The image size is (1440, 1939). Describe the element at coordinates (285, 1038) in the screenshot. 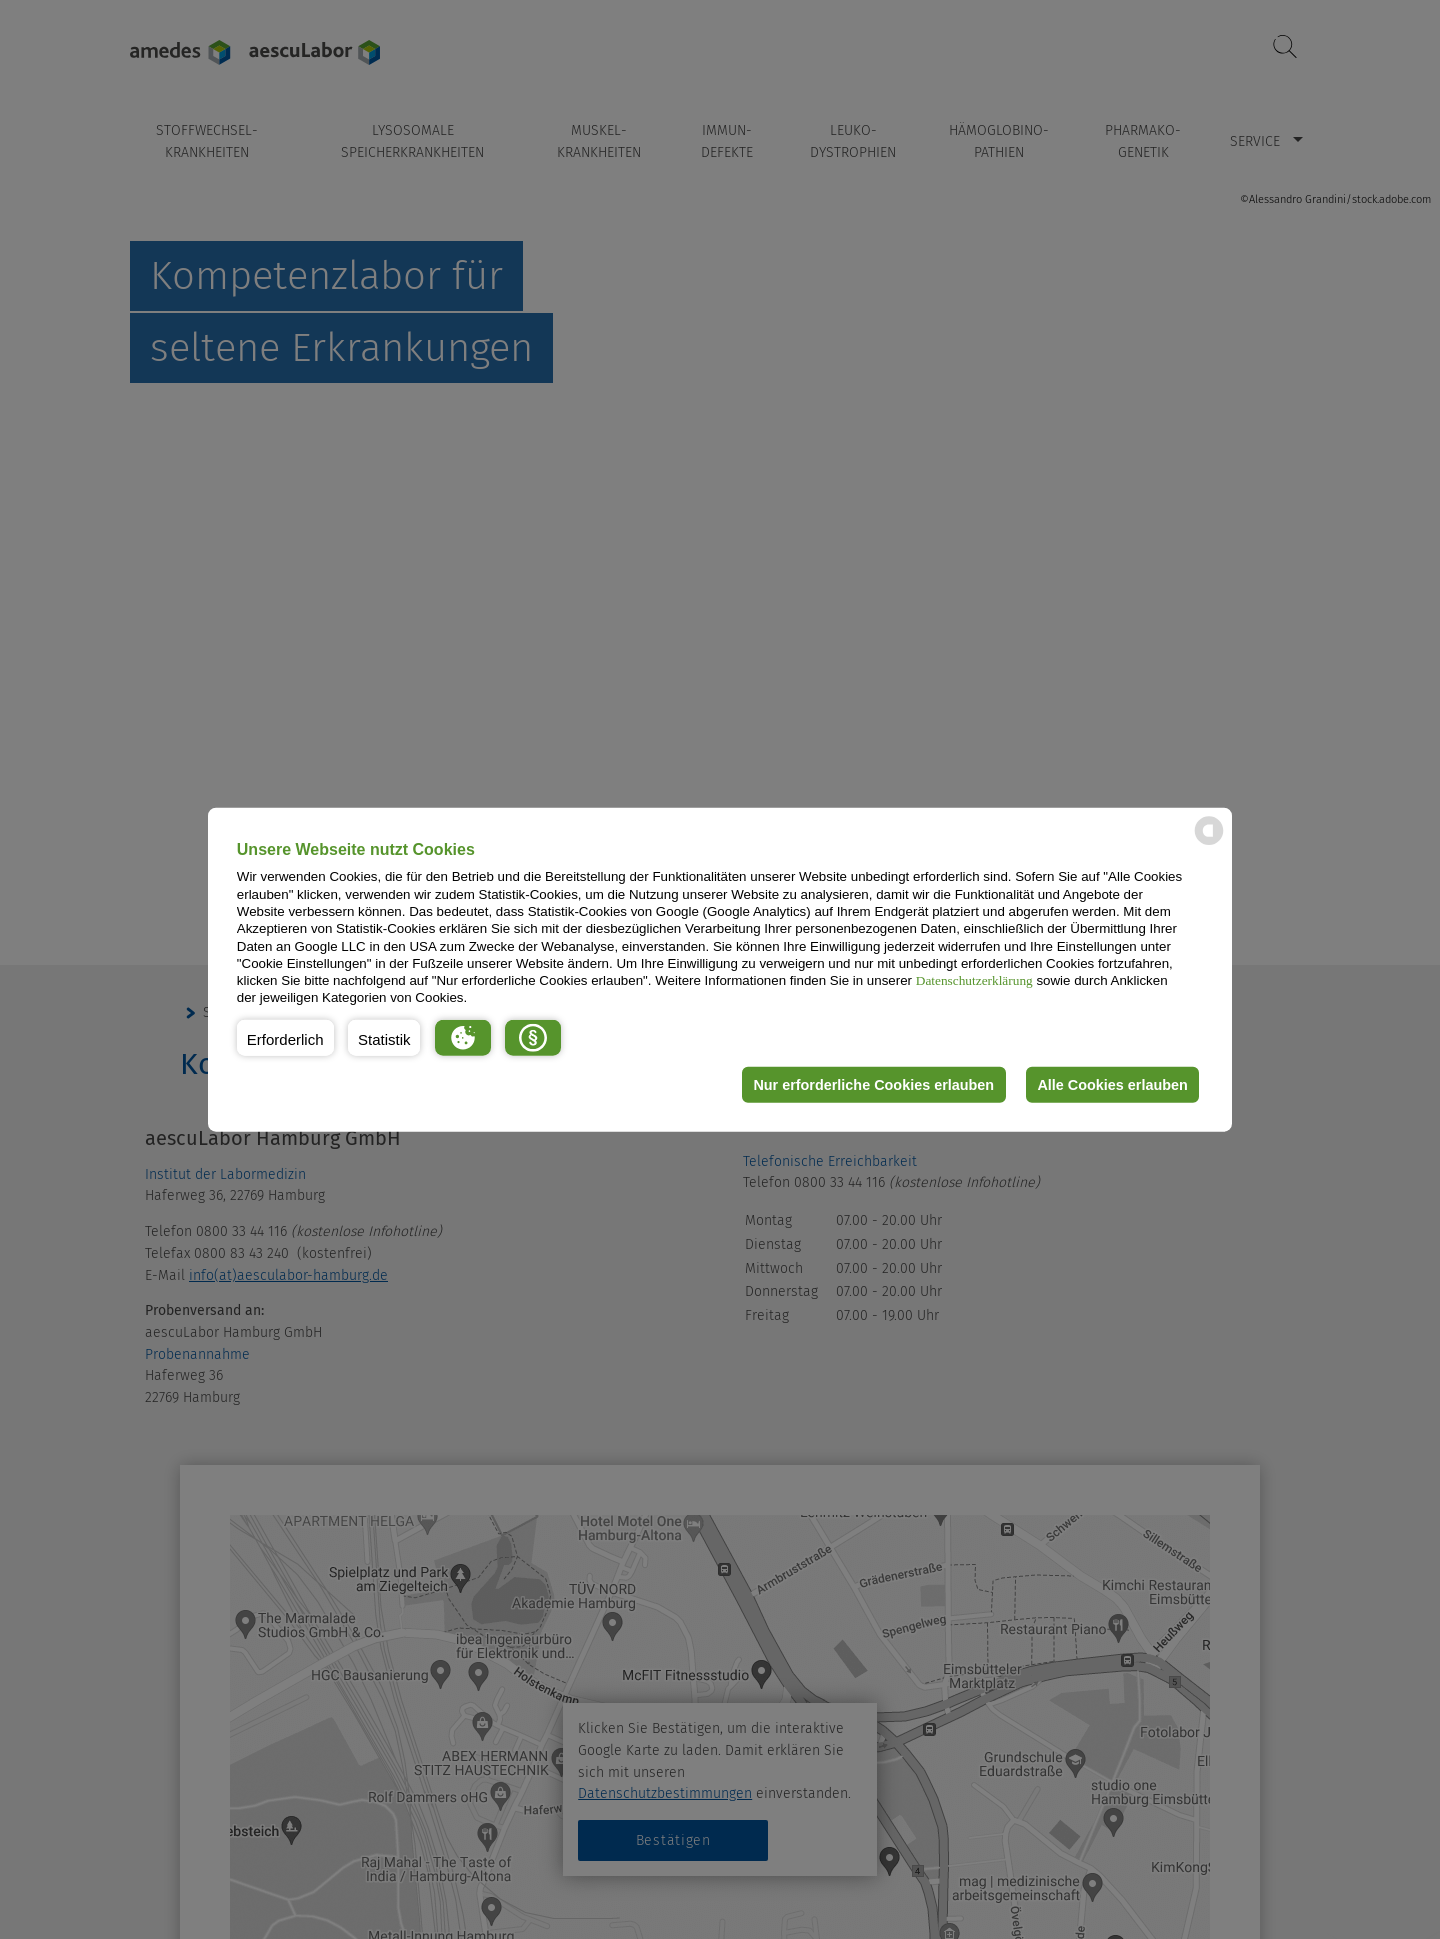

I see `[button]` at that location.